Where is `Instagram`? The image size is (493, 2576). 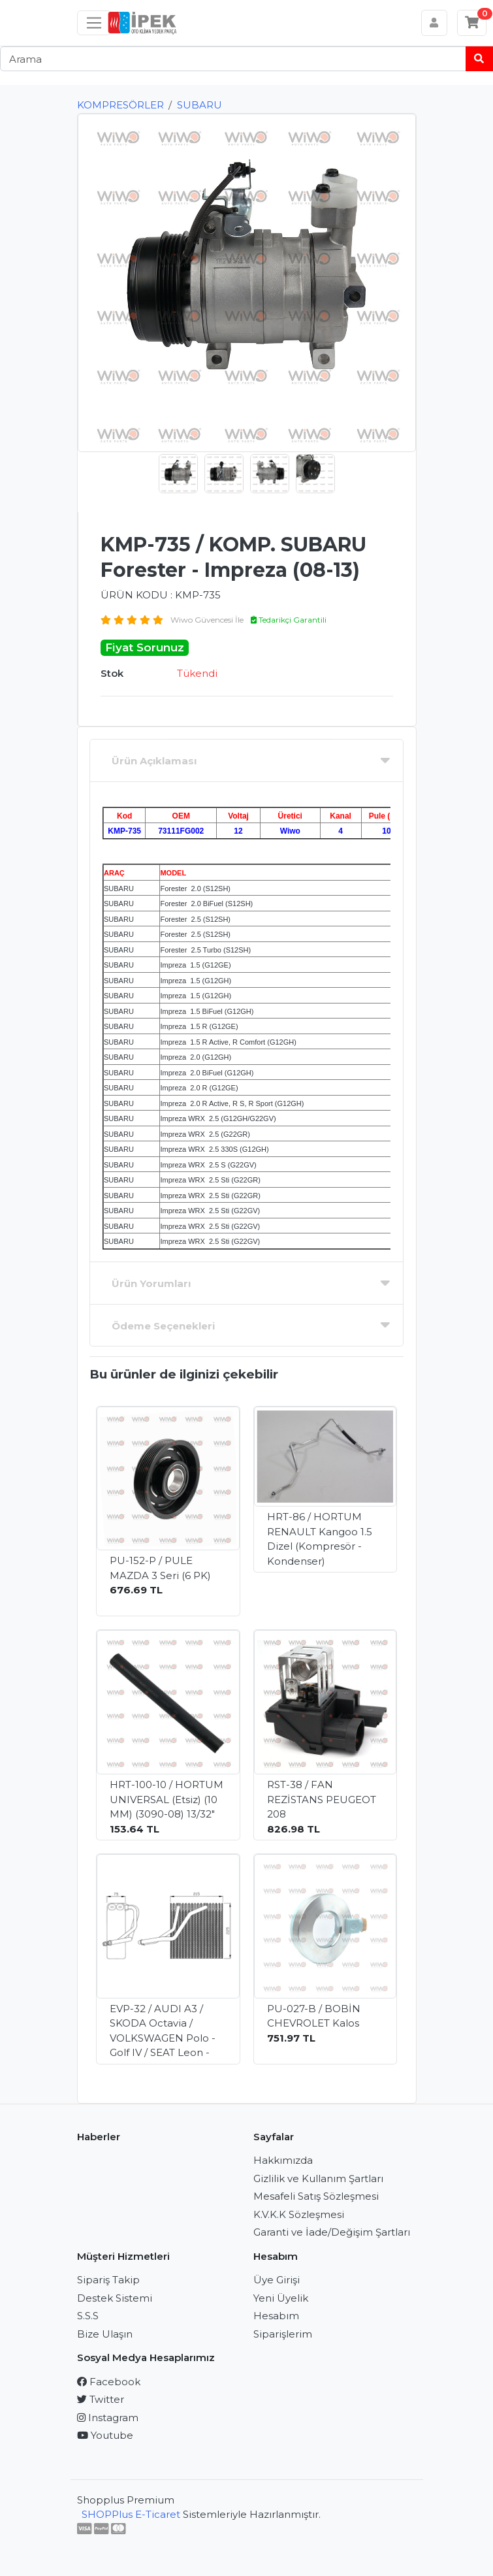 Instagram is located at coordinates (107, 2417).